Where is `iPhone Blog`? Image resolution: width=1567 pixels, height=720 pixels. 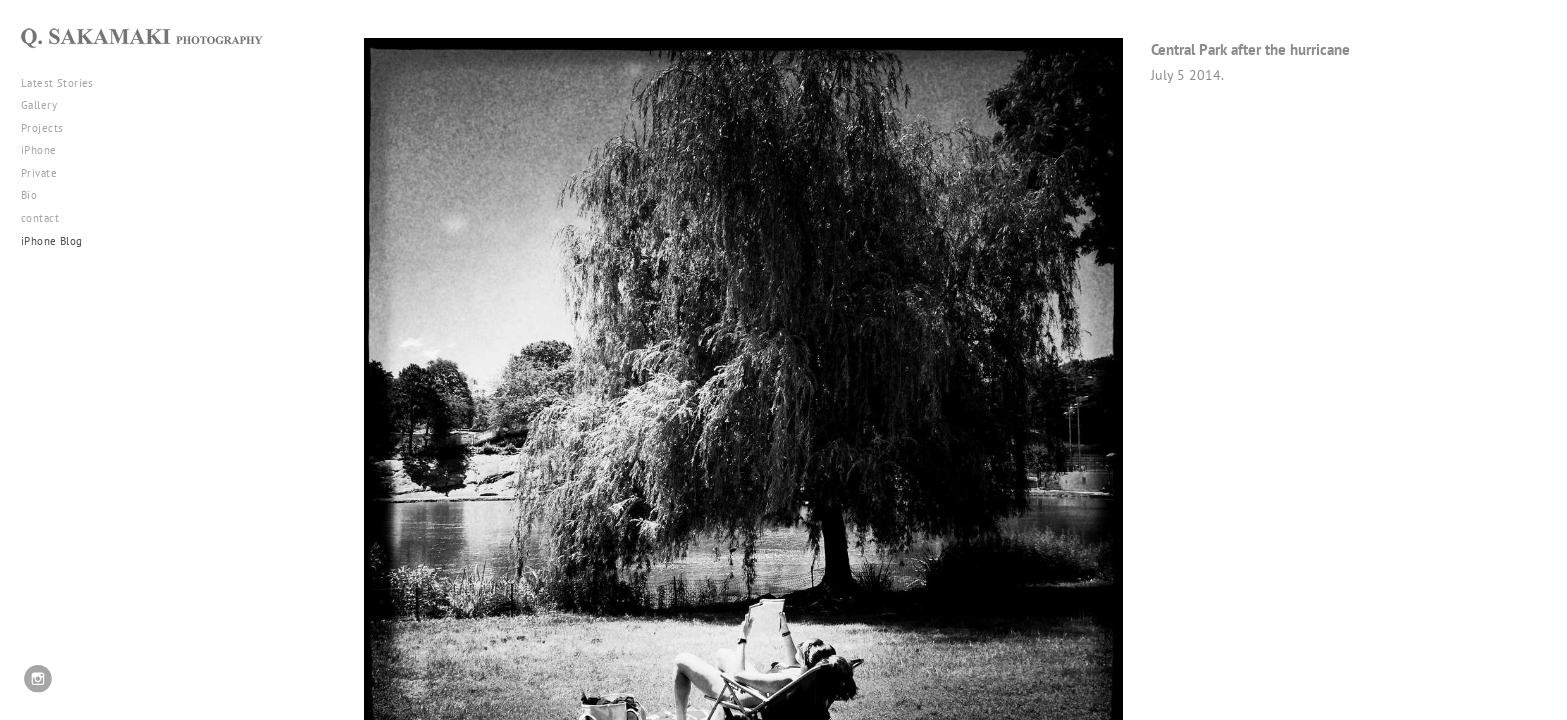 iPhone Blog is located at coordinates (52, 241).